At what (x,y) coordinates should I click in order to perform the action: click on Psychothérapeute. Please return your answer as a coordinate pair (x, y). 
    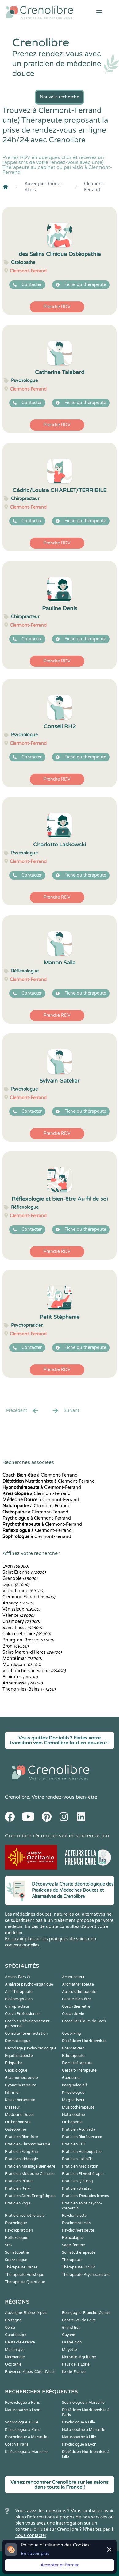
    Looking at the image, I should click on (78, 2230).